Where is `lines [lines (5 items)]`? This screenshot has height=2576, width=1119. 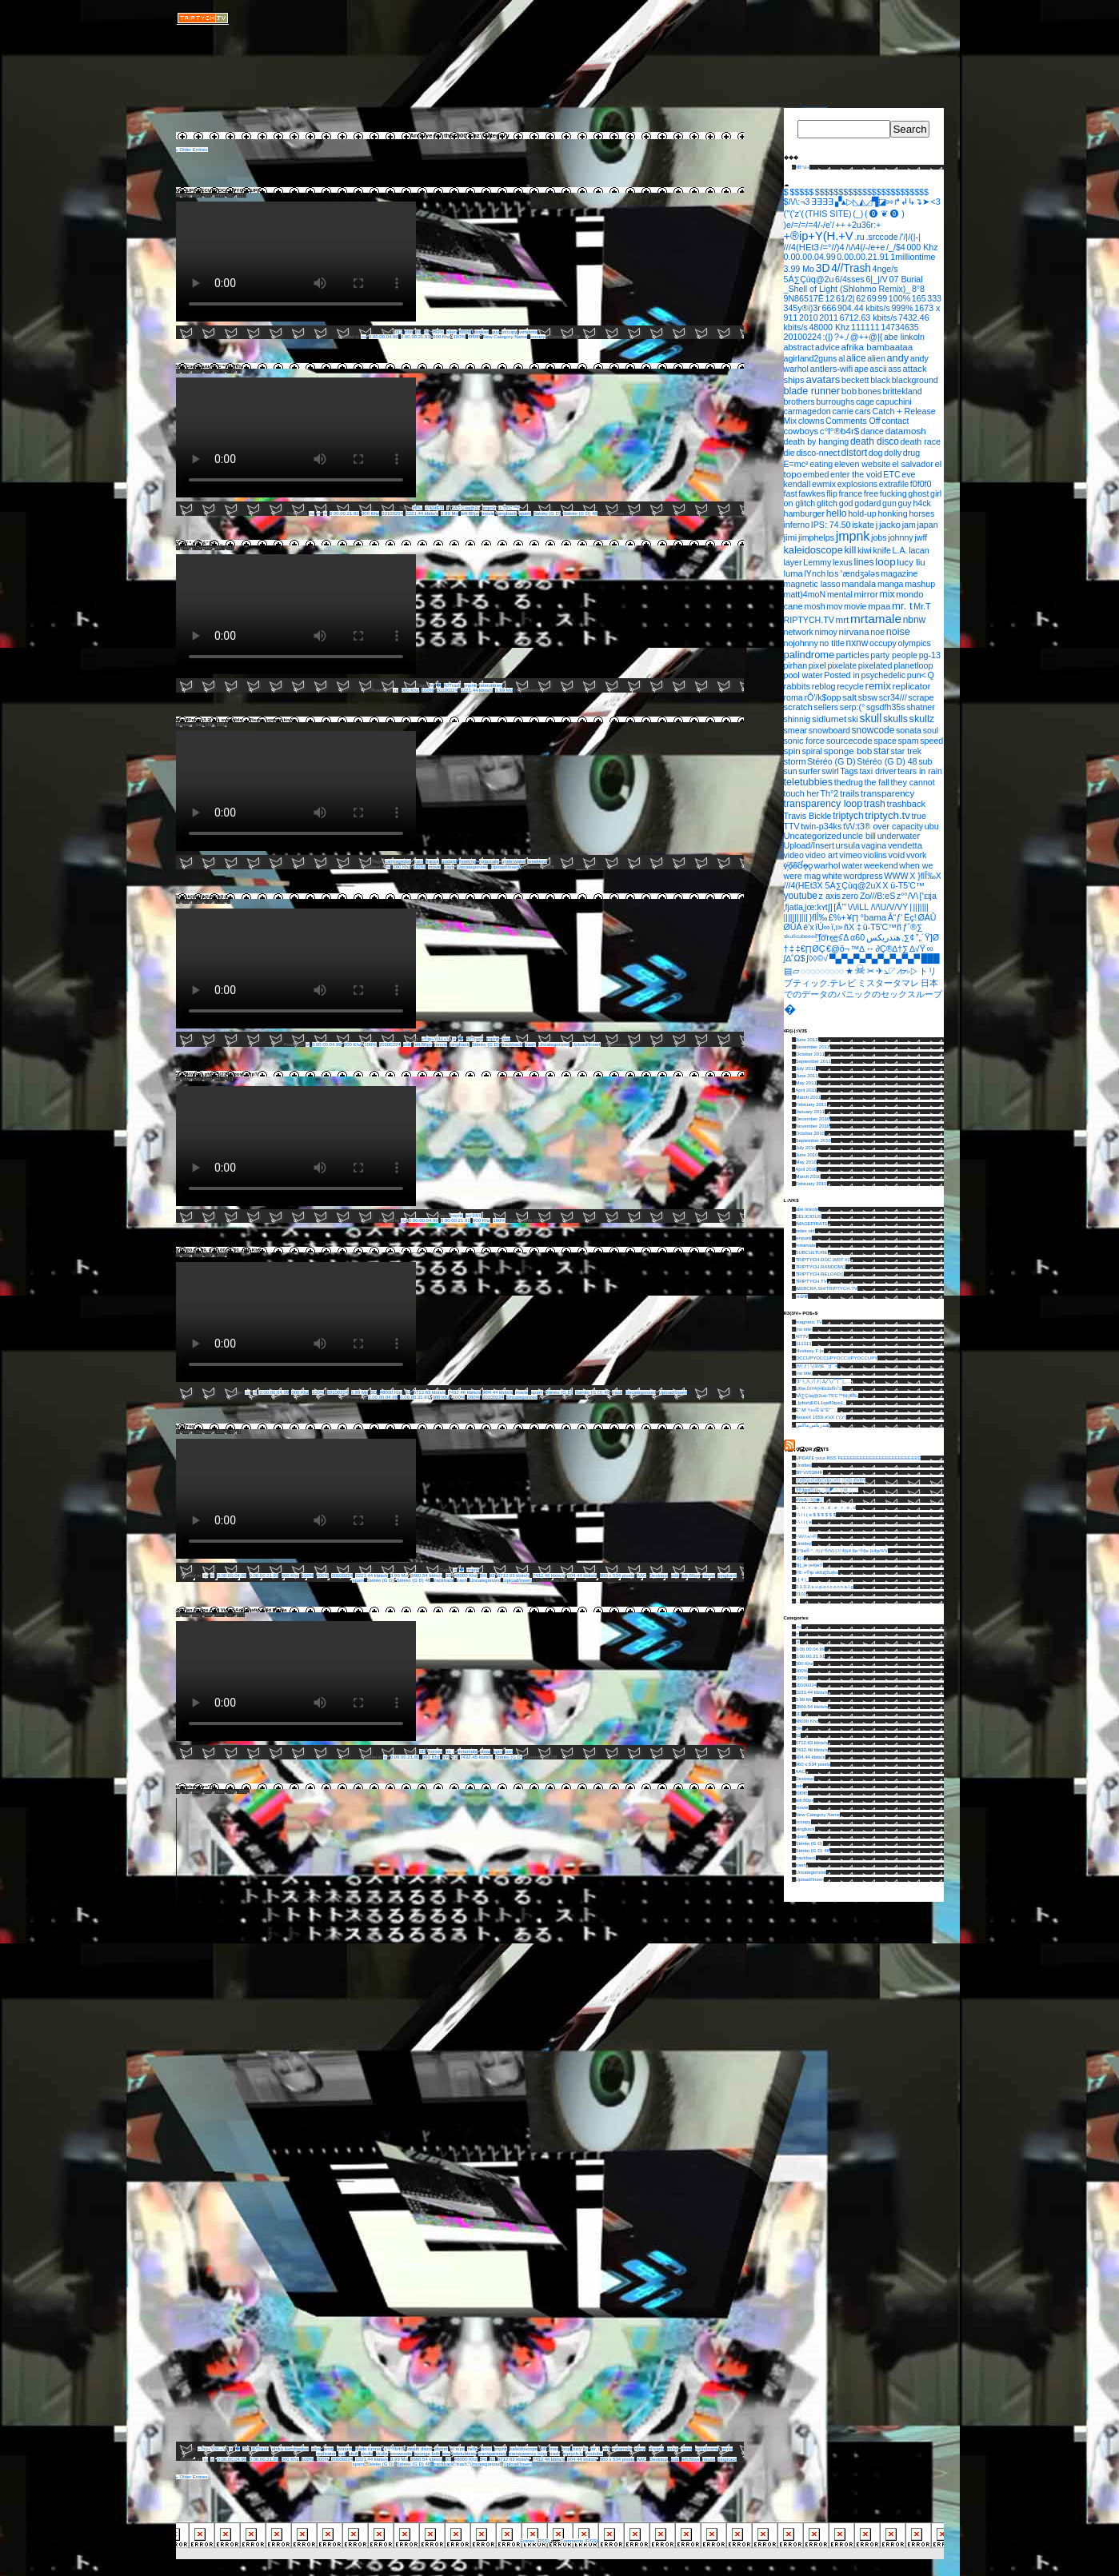
lines [lines (5 items)] is located at coordinates (863, 562).